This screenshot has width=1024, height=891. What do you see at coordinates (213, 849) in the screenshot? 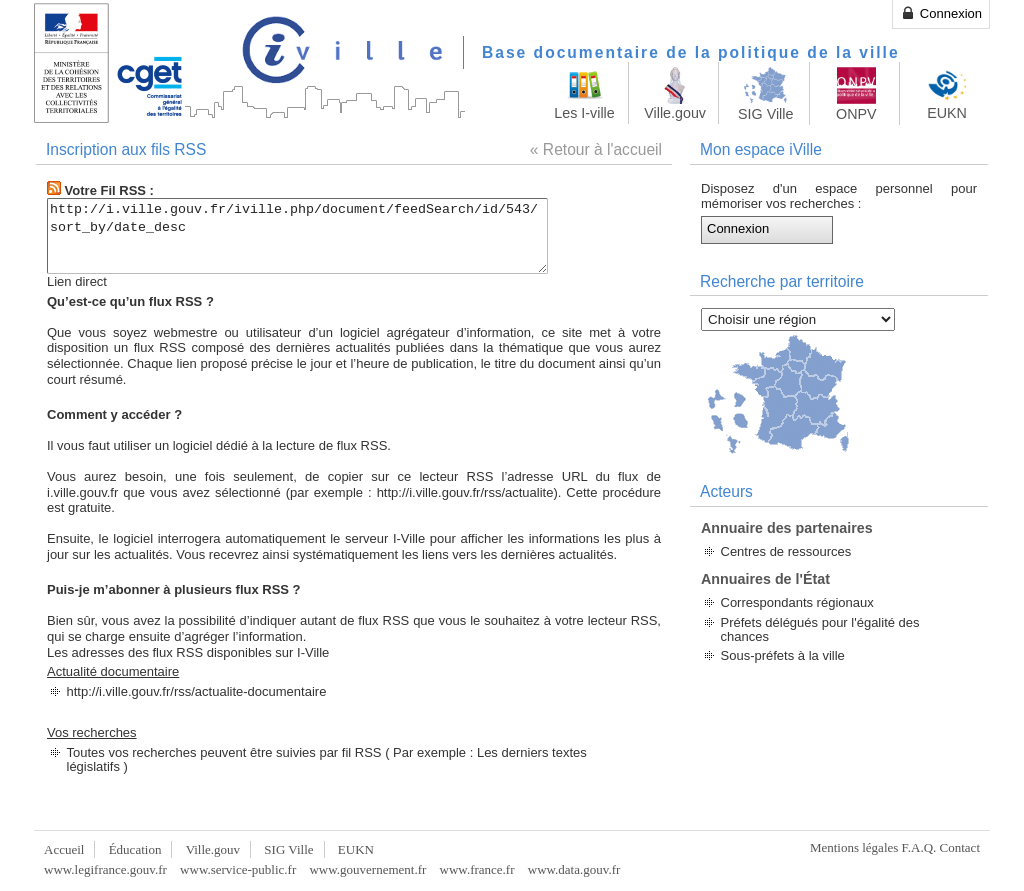
I see `Ville.gouv` at bounding box center [213, 849].